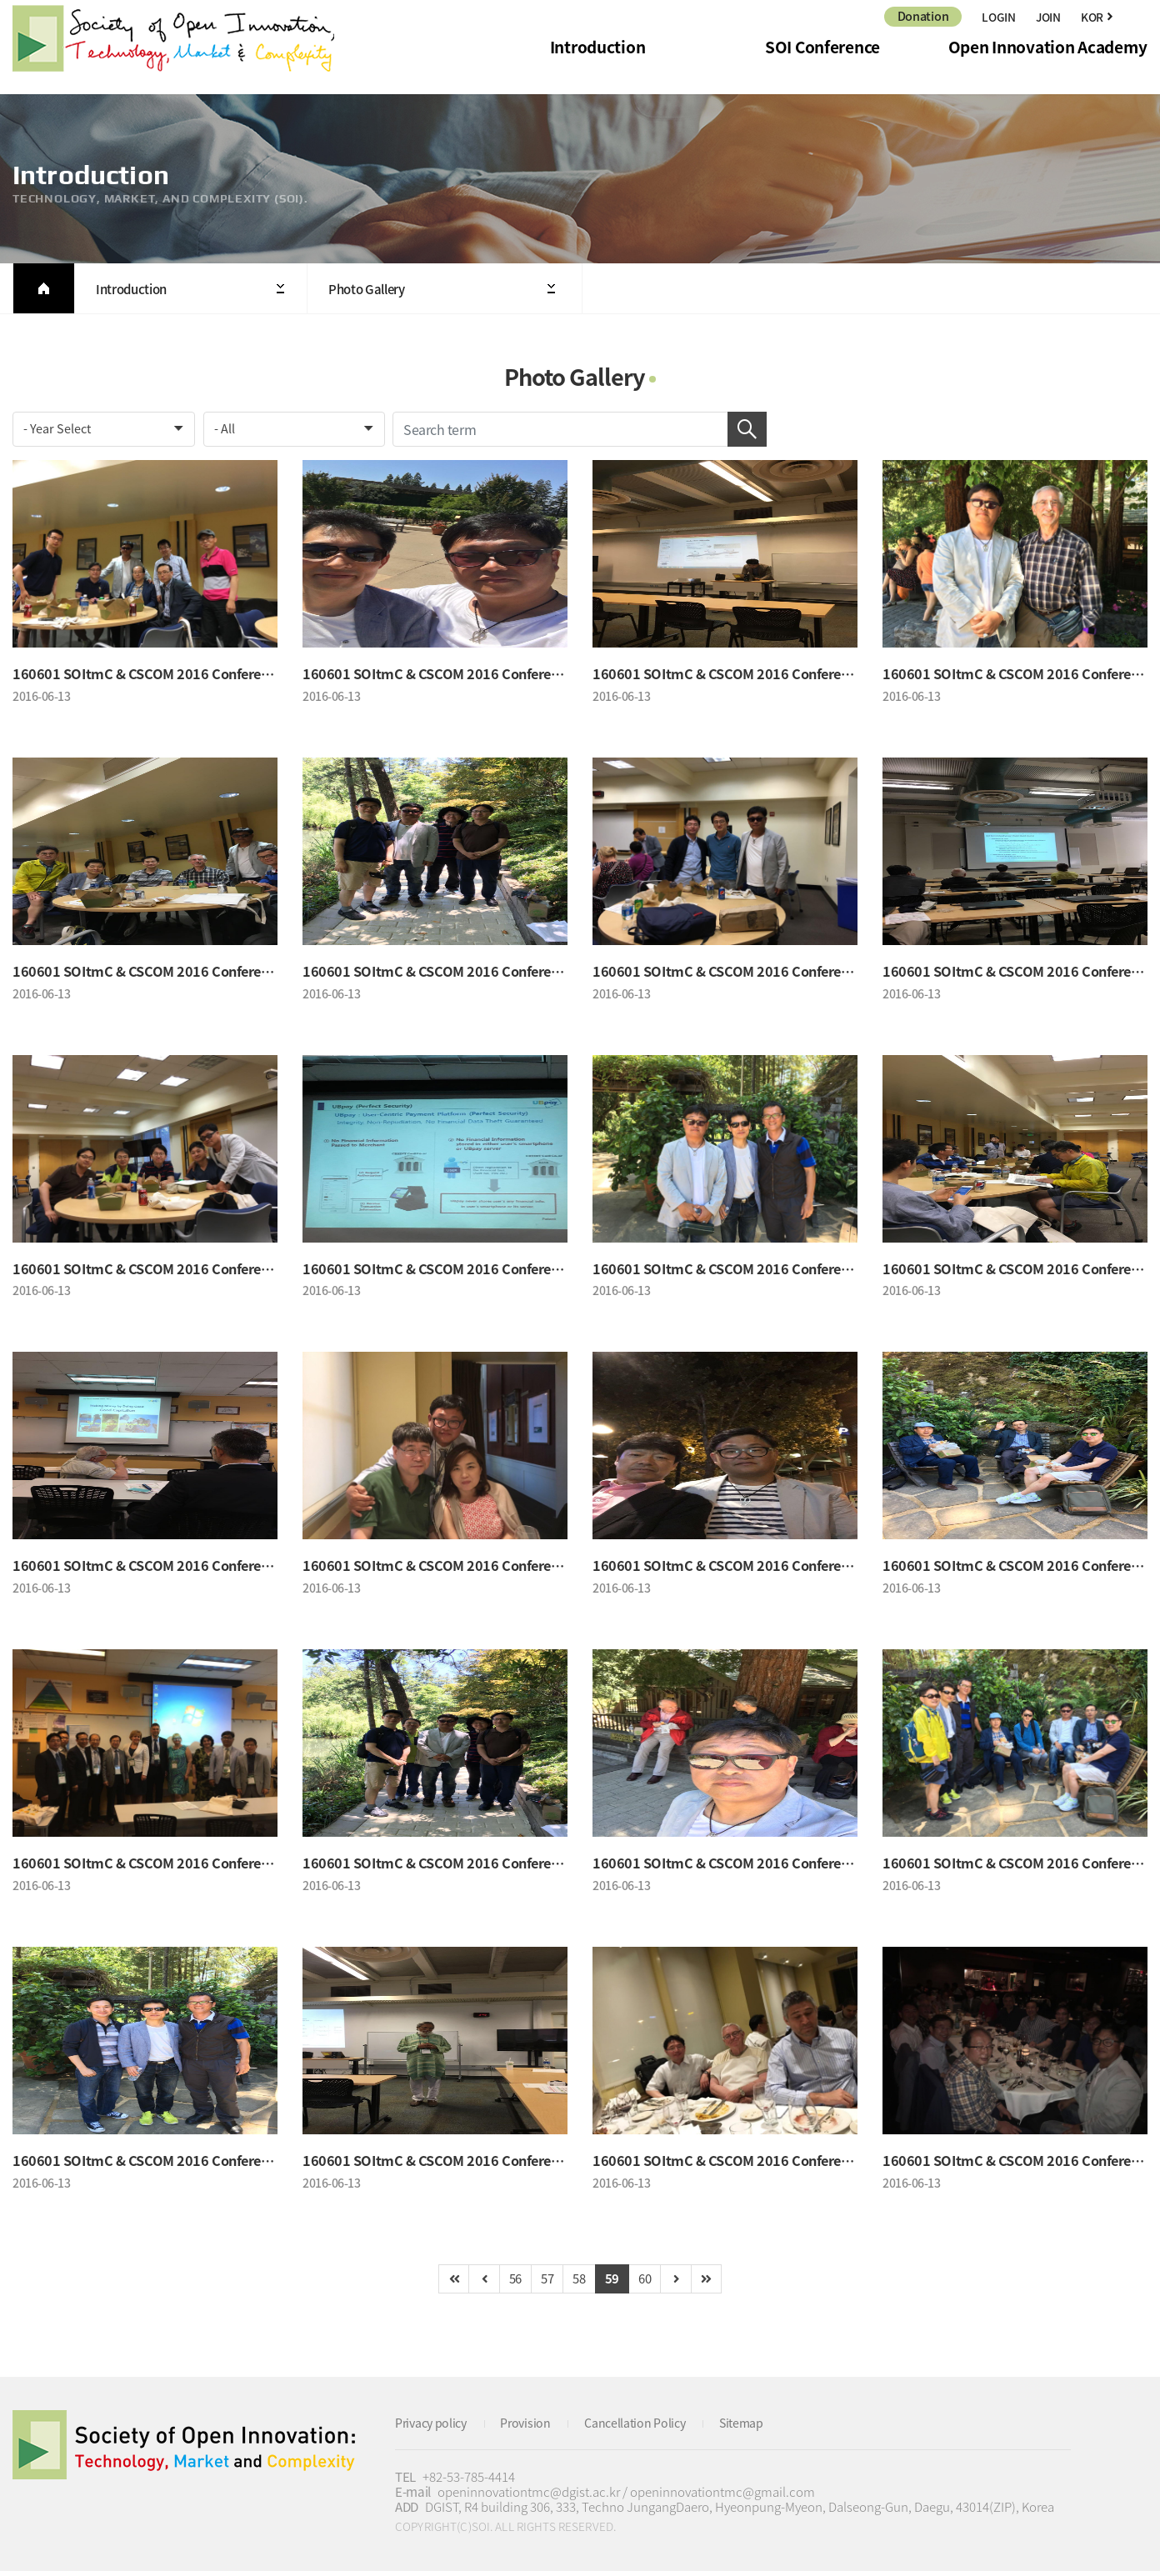  Describe the element at coordinates (434, 2428) in the screenshot. I see `Privacy policy` at that location.